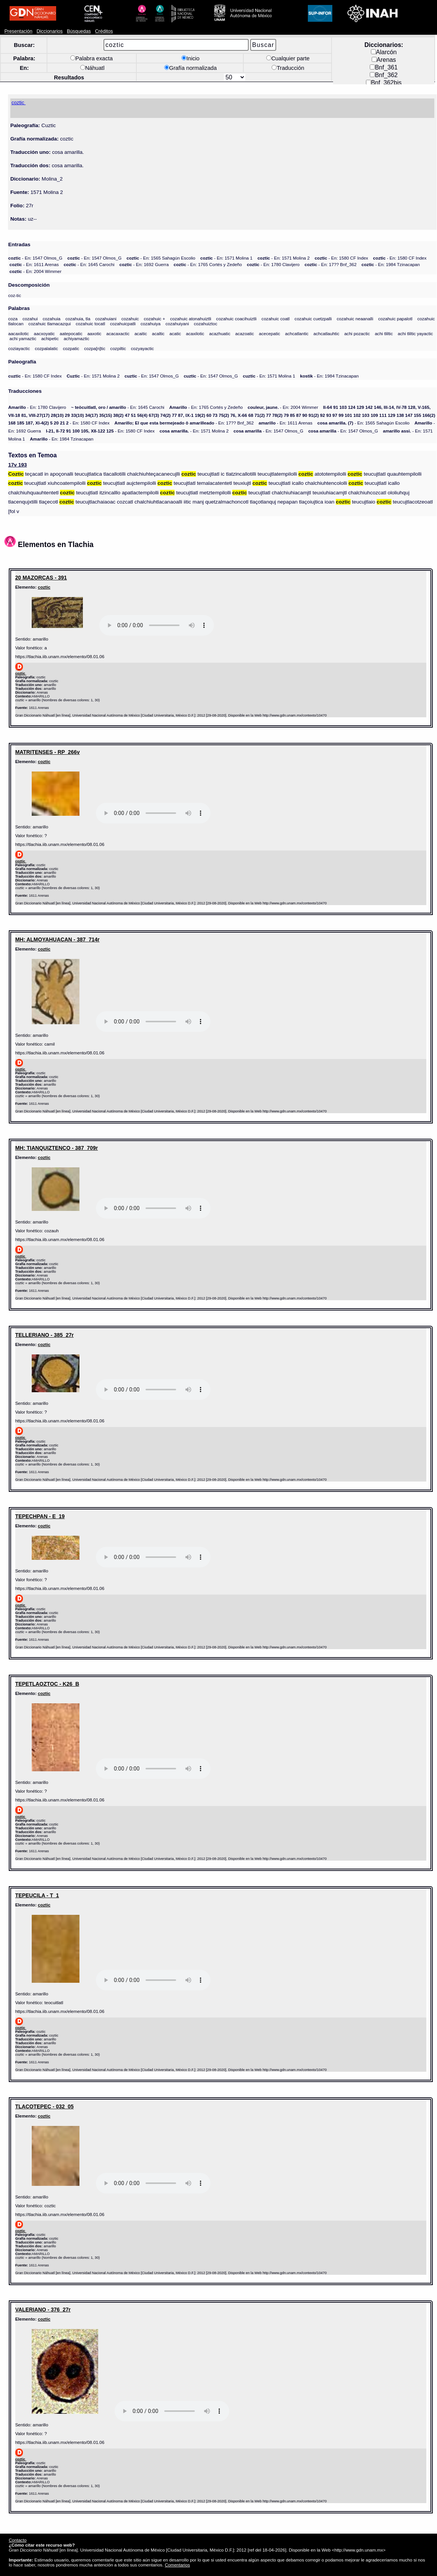 The height and width of the screenshot is (2576, 437). What do you see at coordinates (175, 333) in the screenshot?
I see `acatic` at bounding box center [175, 333].